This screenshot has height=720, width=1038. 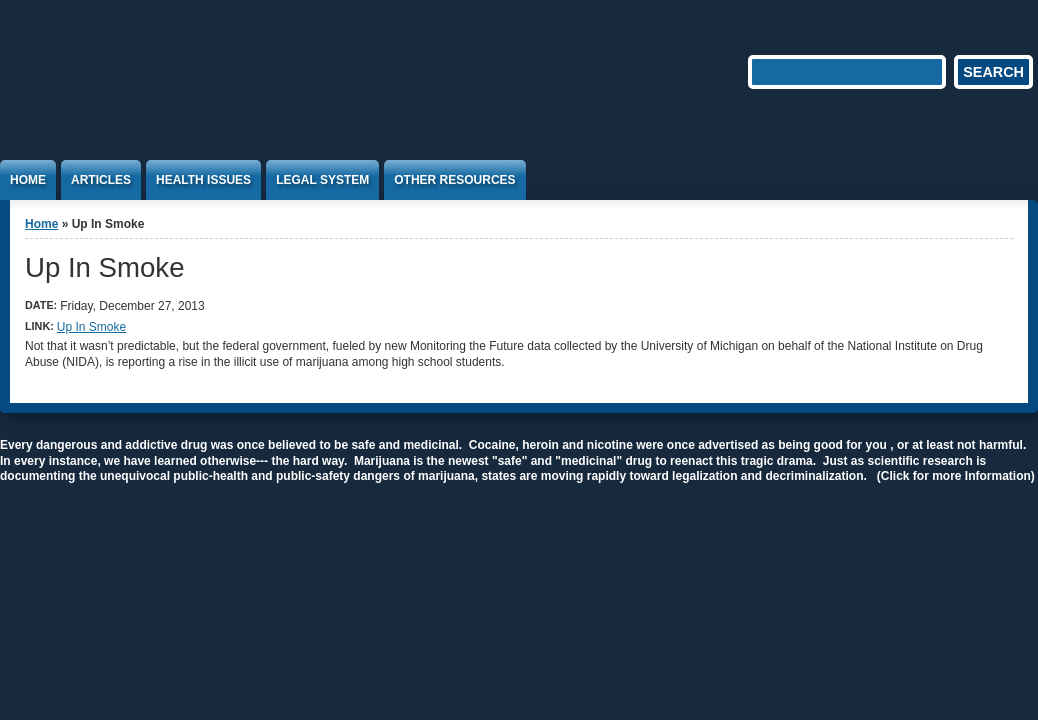 I want to click on Legal System, so click(x=322, y=180).